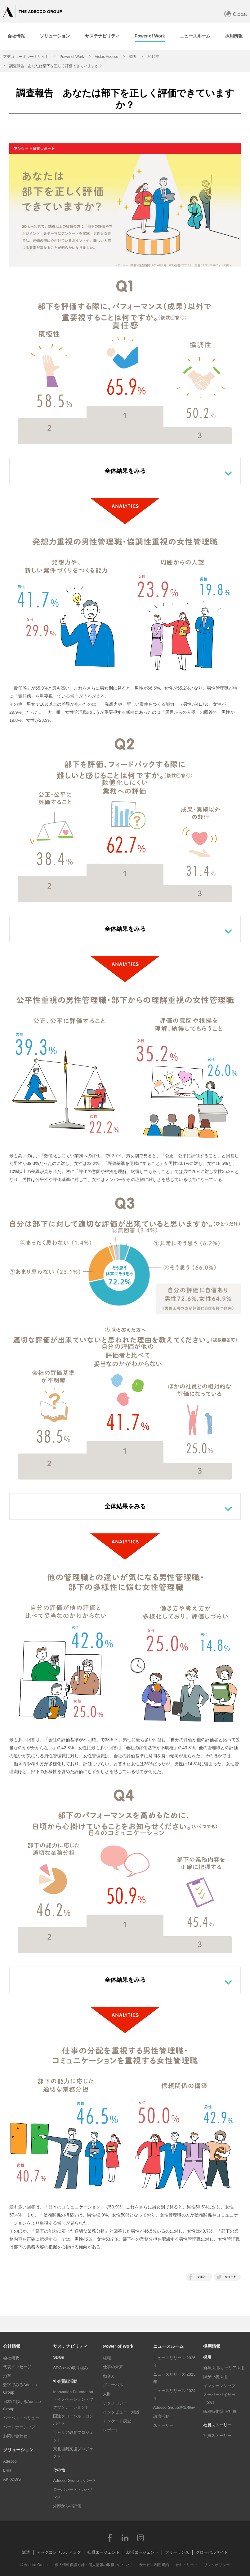 This screenshot has height=2576, width=250. I want to click on 外部からの評価, so click(67, 2506).